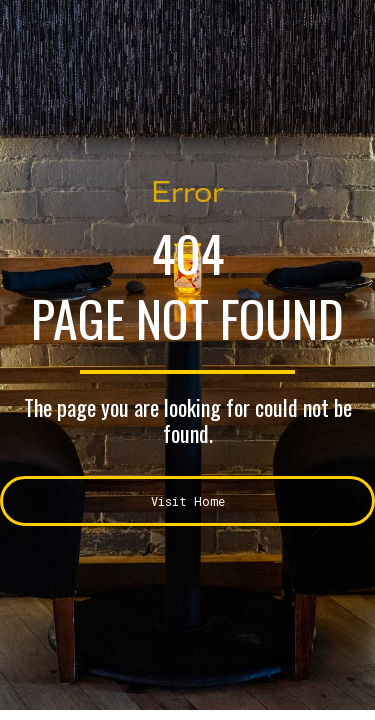 This screenshot has height=720, width=375. What do you see at coordinates (188, 501) in the screenshot?
I see `Visit Home` at bounding box center [188, 501].